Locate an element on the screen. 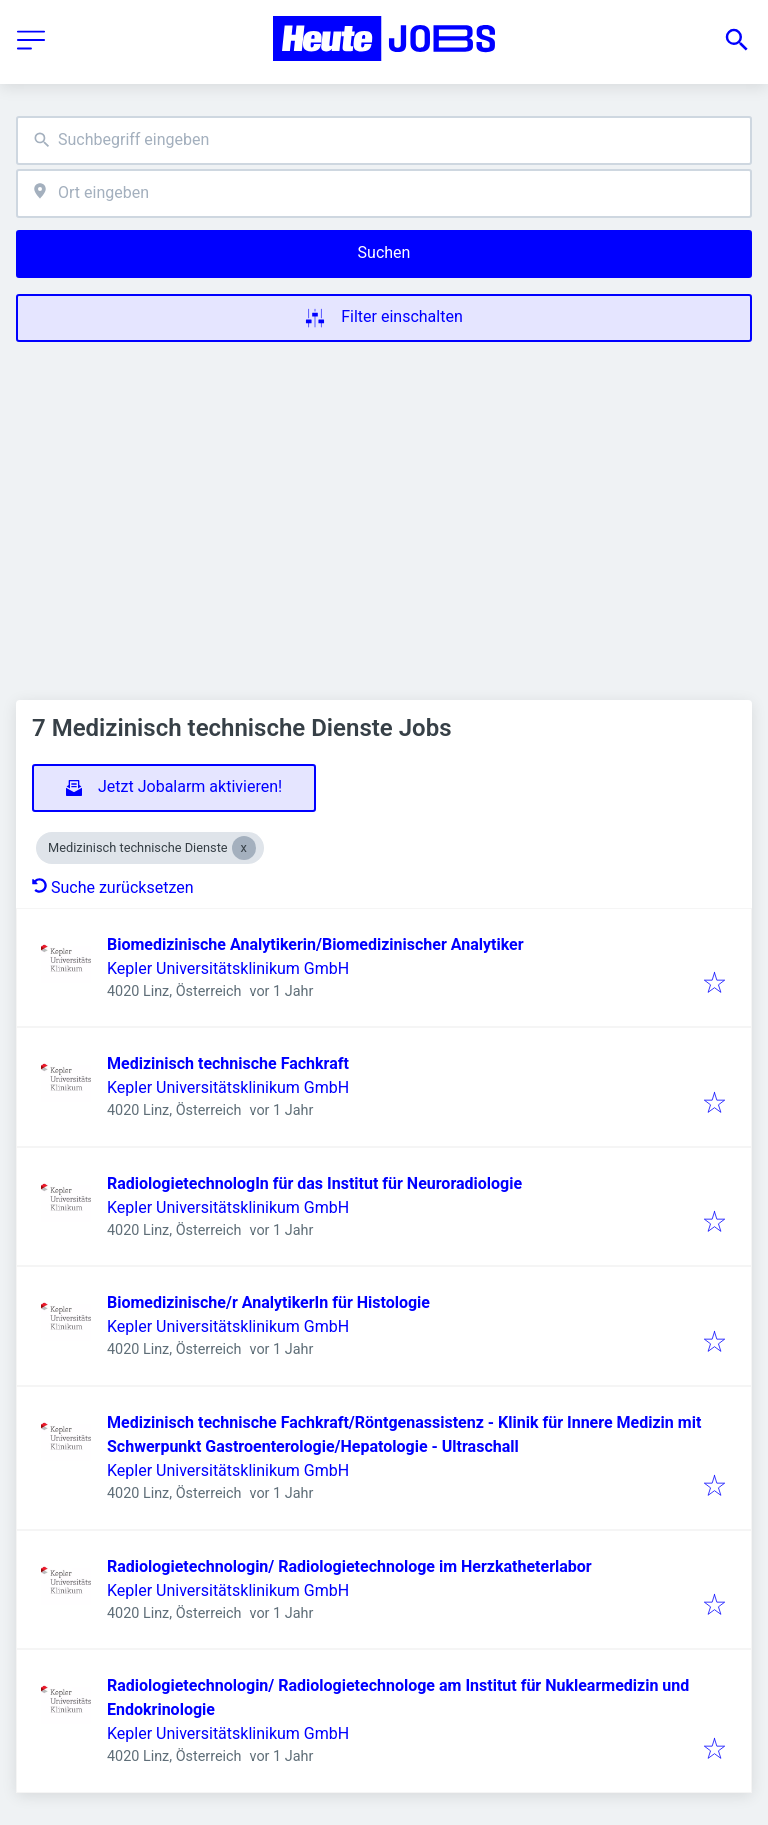  Biomedizinische Analytikerin/Biomedizinischer Analytiker is located at coordinates (315, 944).